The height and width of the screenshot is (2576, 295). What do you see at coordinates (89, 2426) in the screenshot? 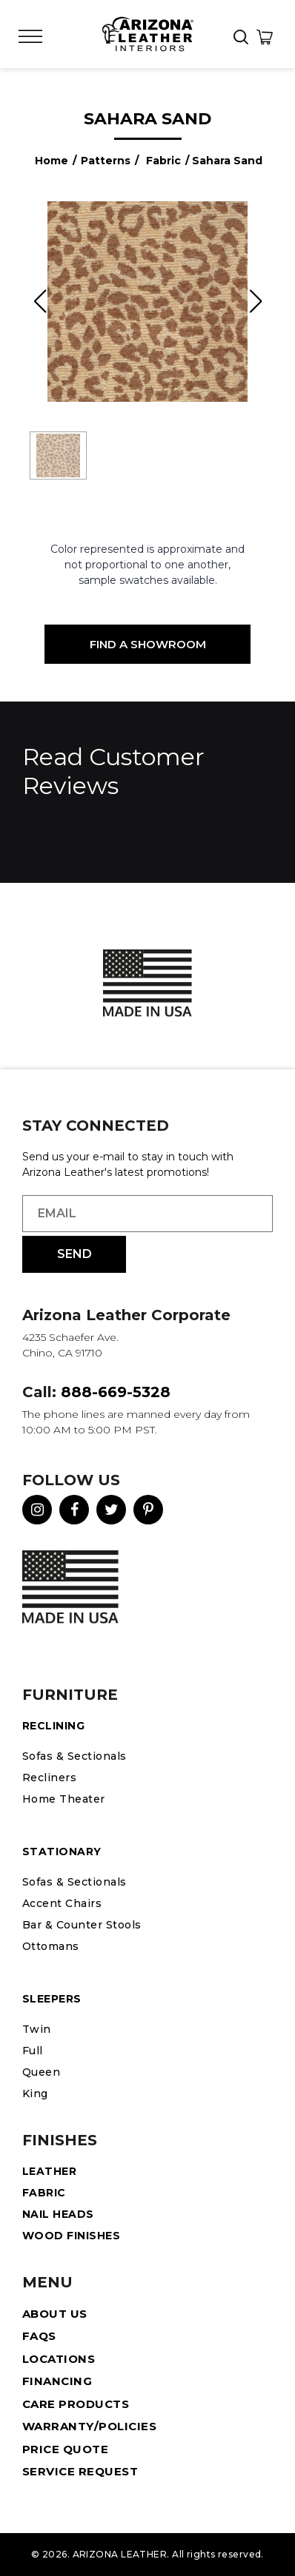
I see `Warranty/Policies` at bounding box center [89, 2426].